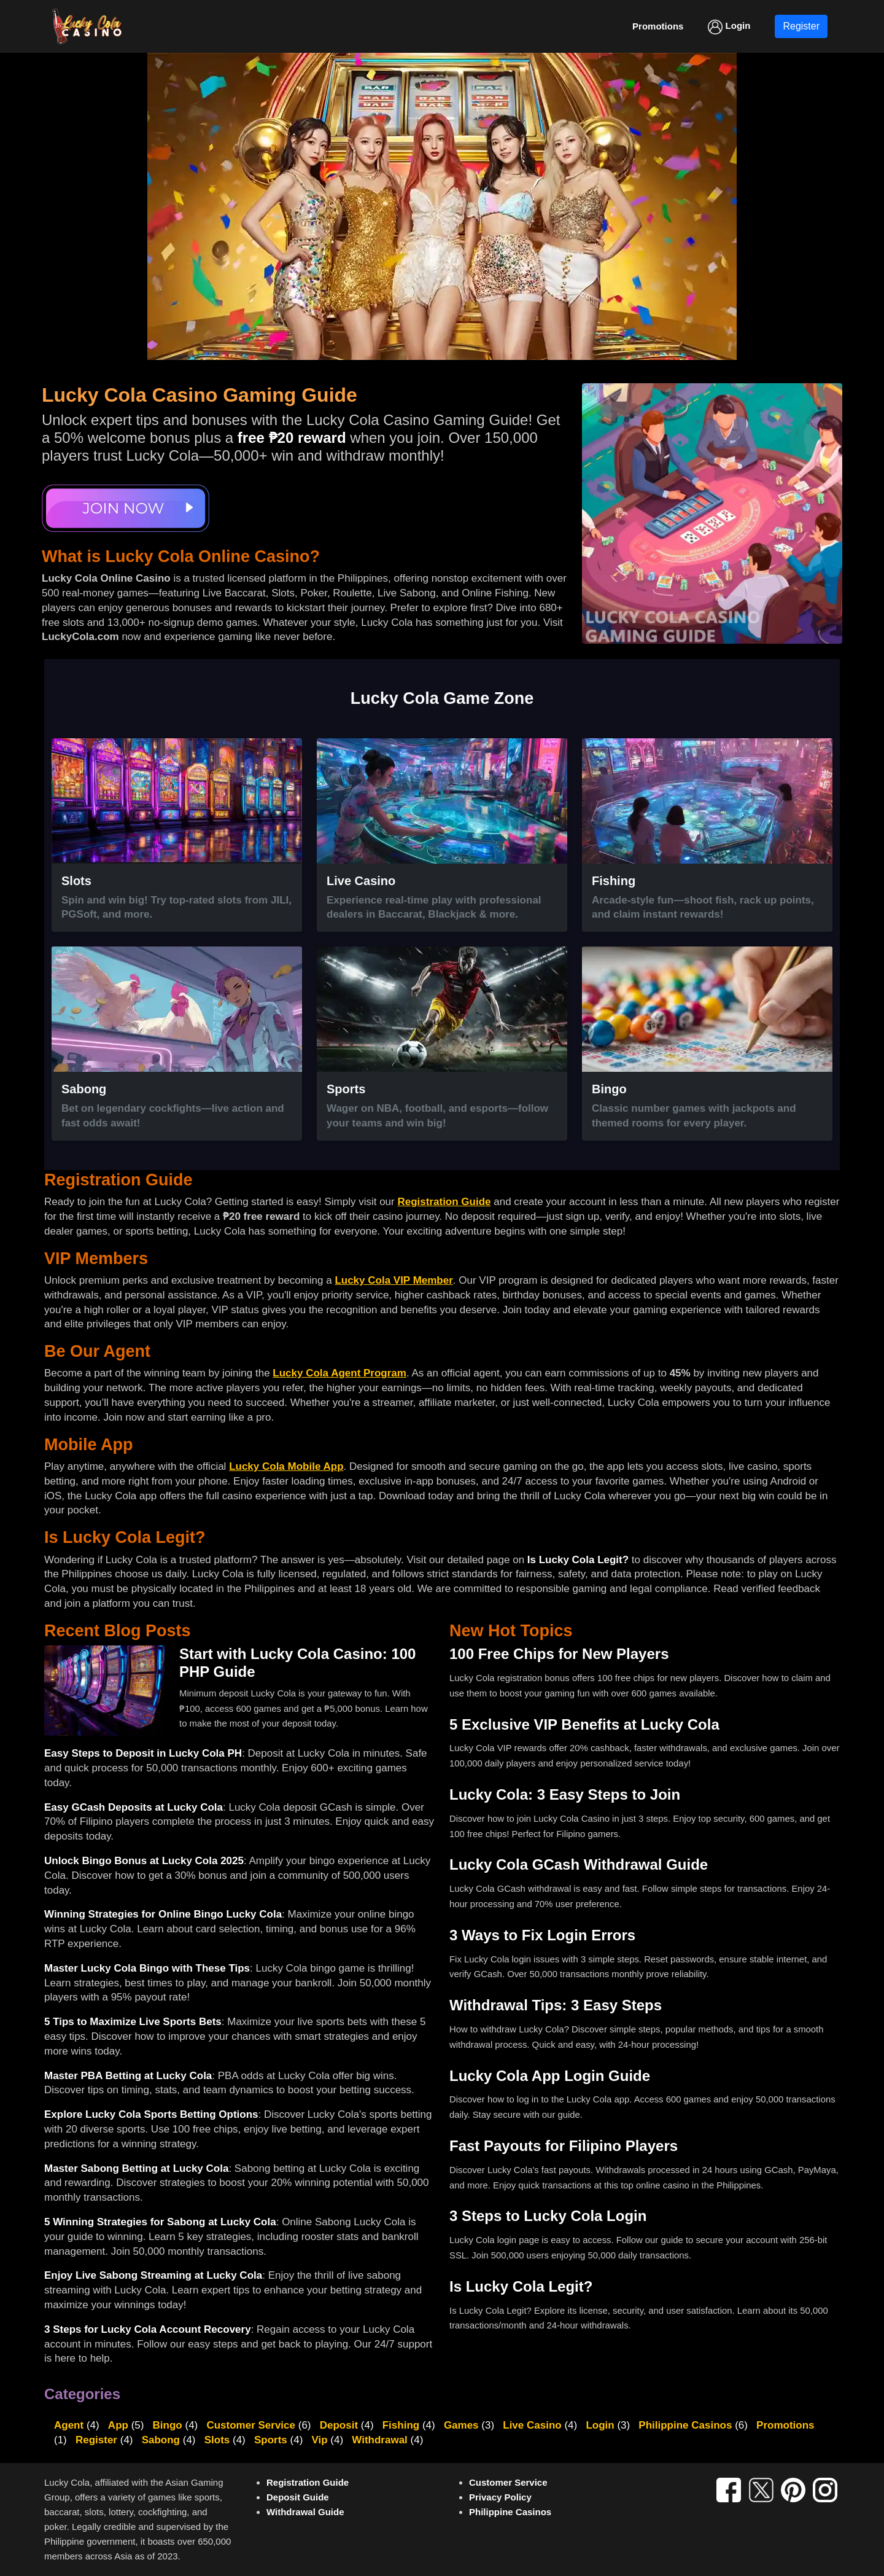  Describe the element at coordinates (161, 2440) in the screenshot. I see `Sabong` at that location.